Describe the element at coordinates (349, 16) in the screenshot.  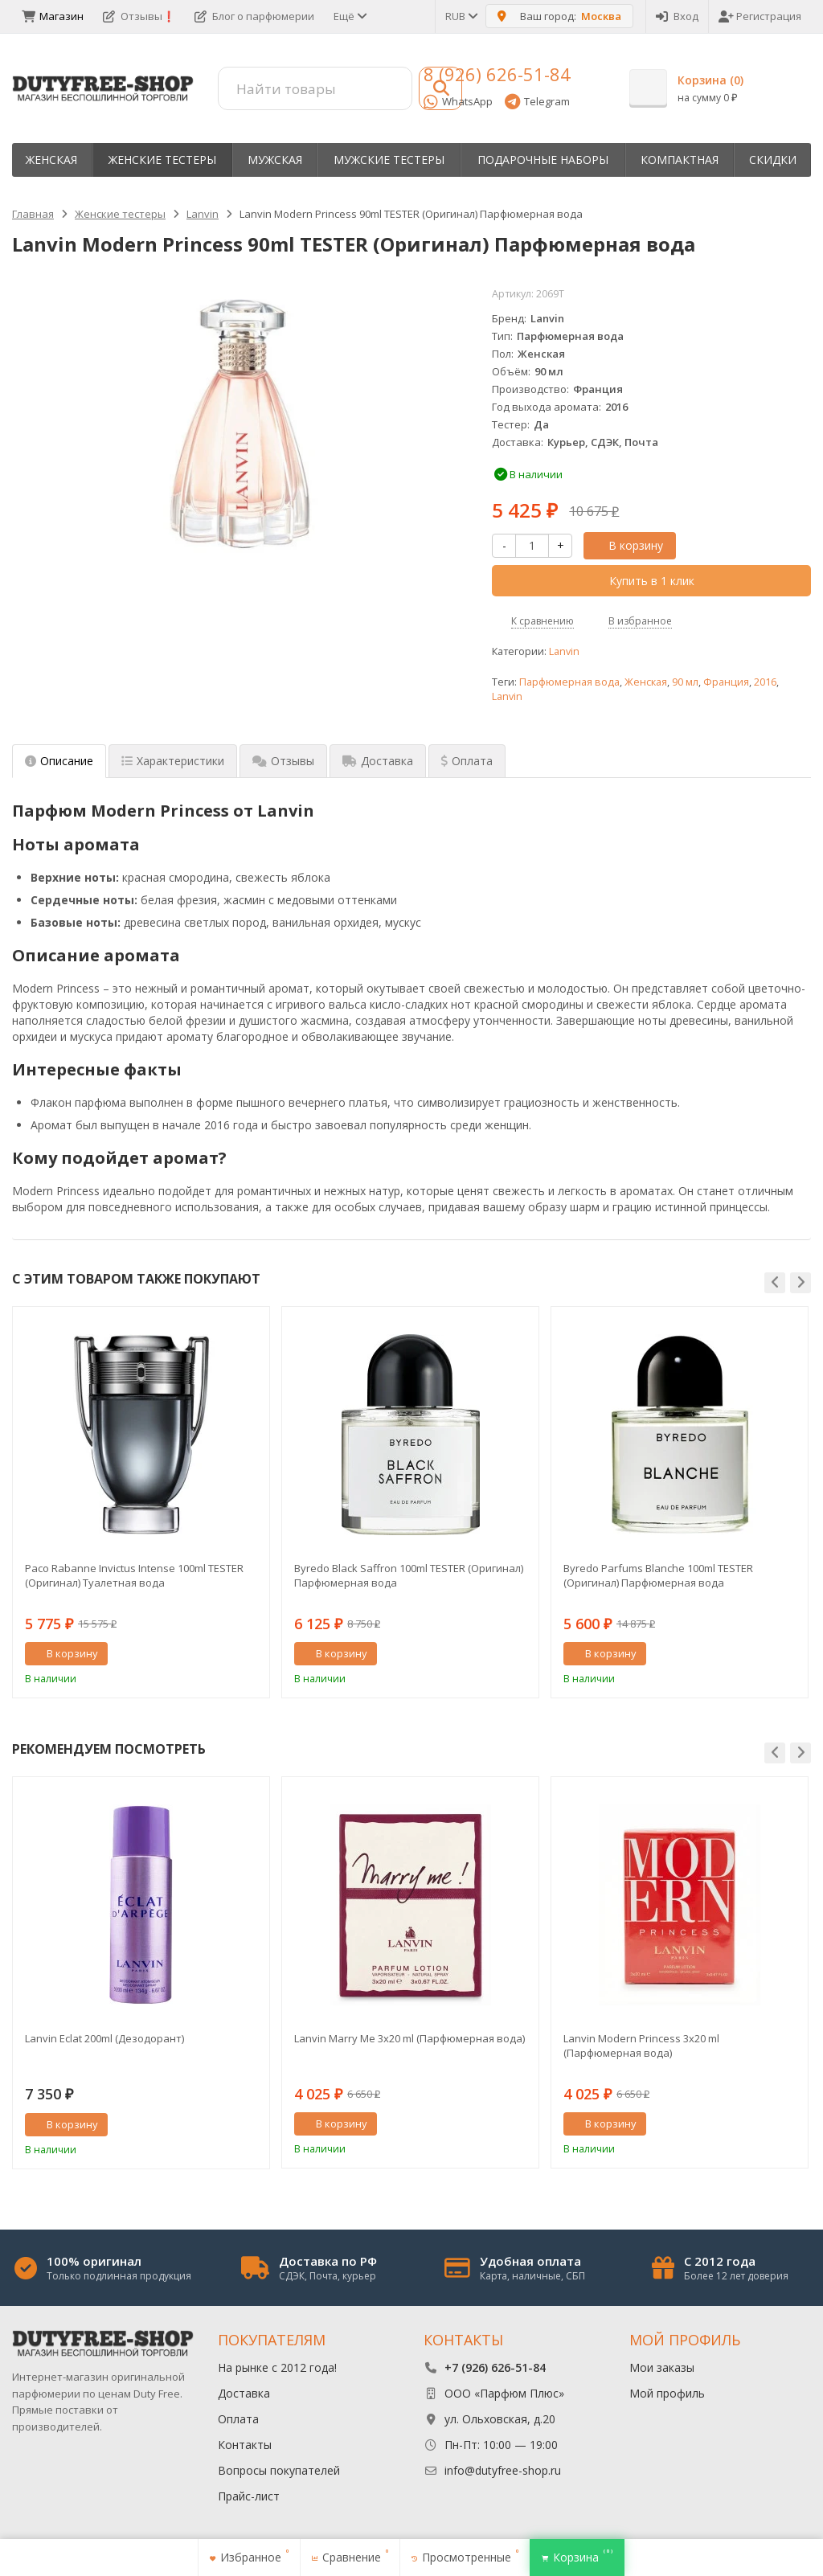
I see `Ещё` at that location.